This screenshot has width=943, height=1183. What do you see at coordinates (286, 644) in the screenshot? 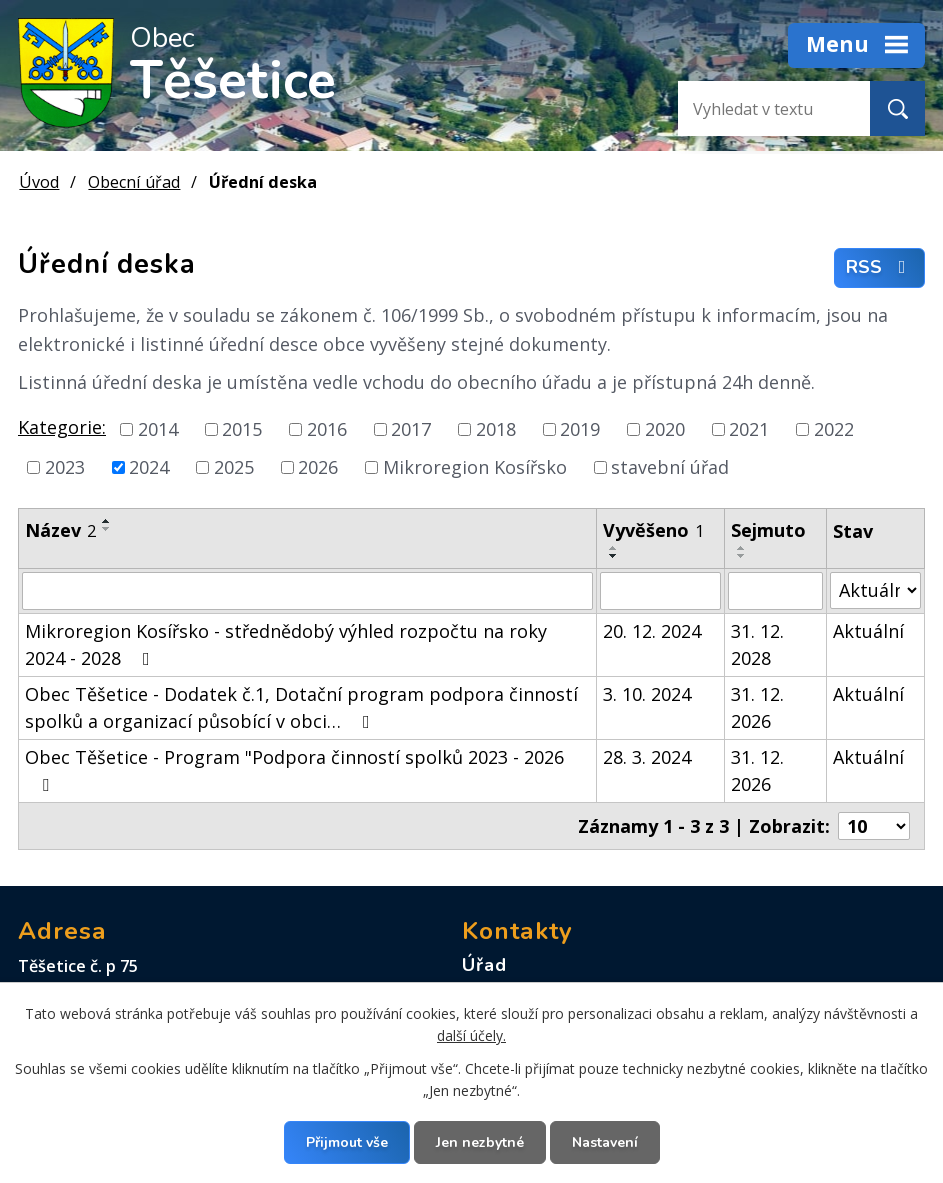
I see `Mikroregion Kosířsko - střednědobý výhled rozpočtu na roky 2024 - 2028` at bounding box center [286, 644].